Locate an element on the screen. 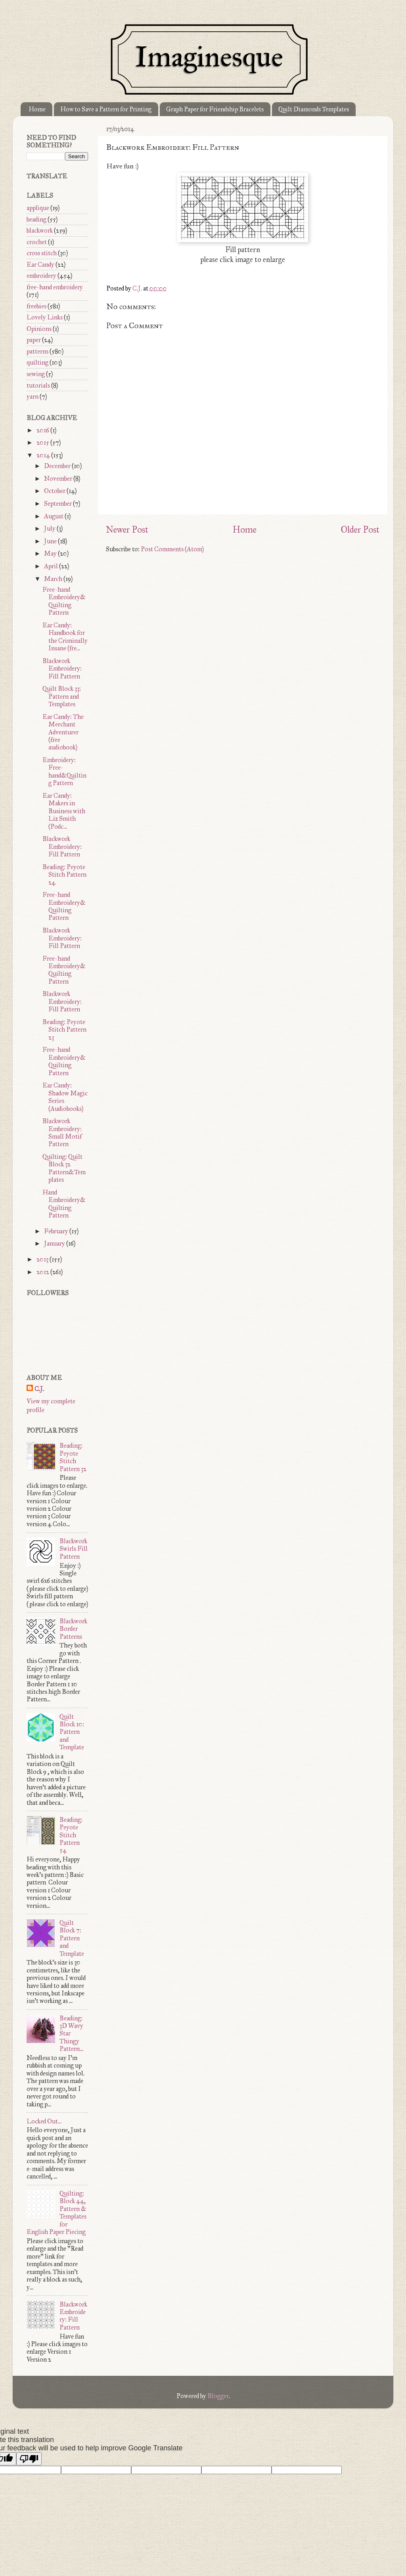 This screenshot has height=2576, width=406. September is located at coordinates (58, 503).